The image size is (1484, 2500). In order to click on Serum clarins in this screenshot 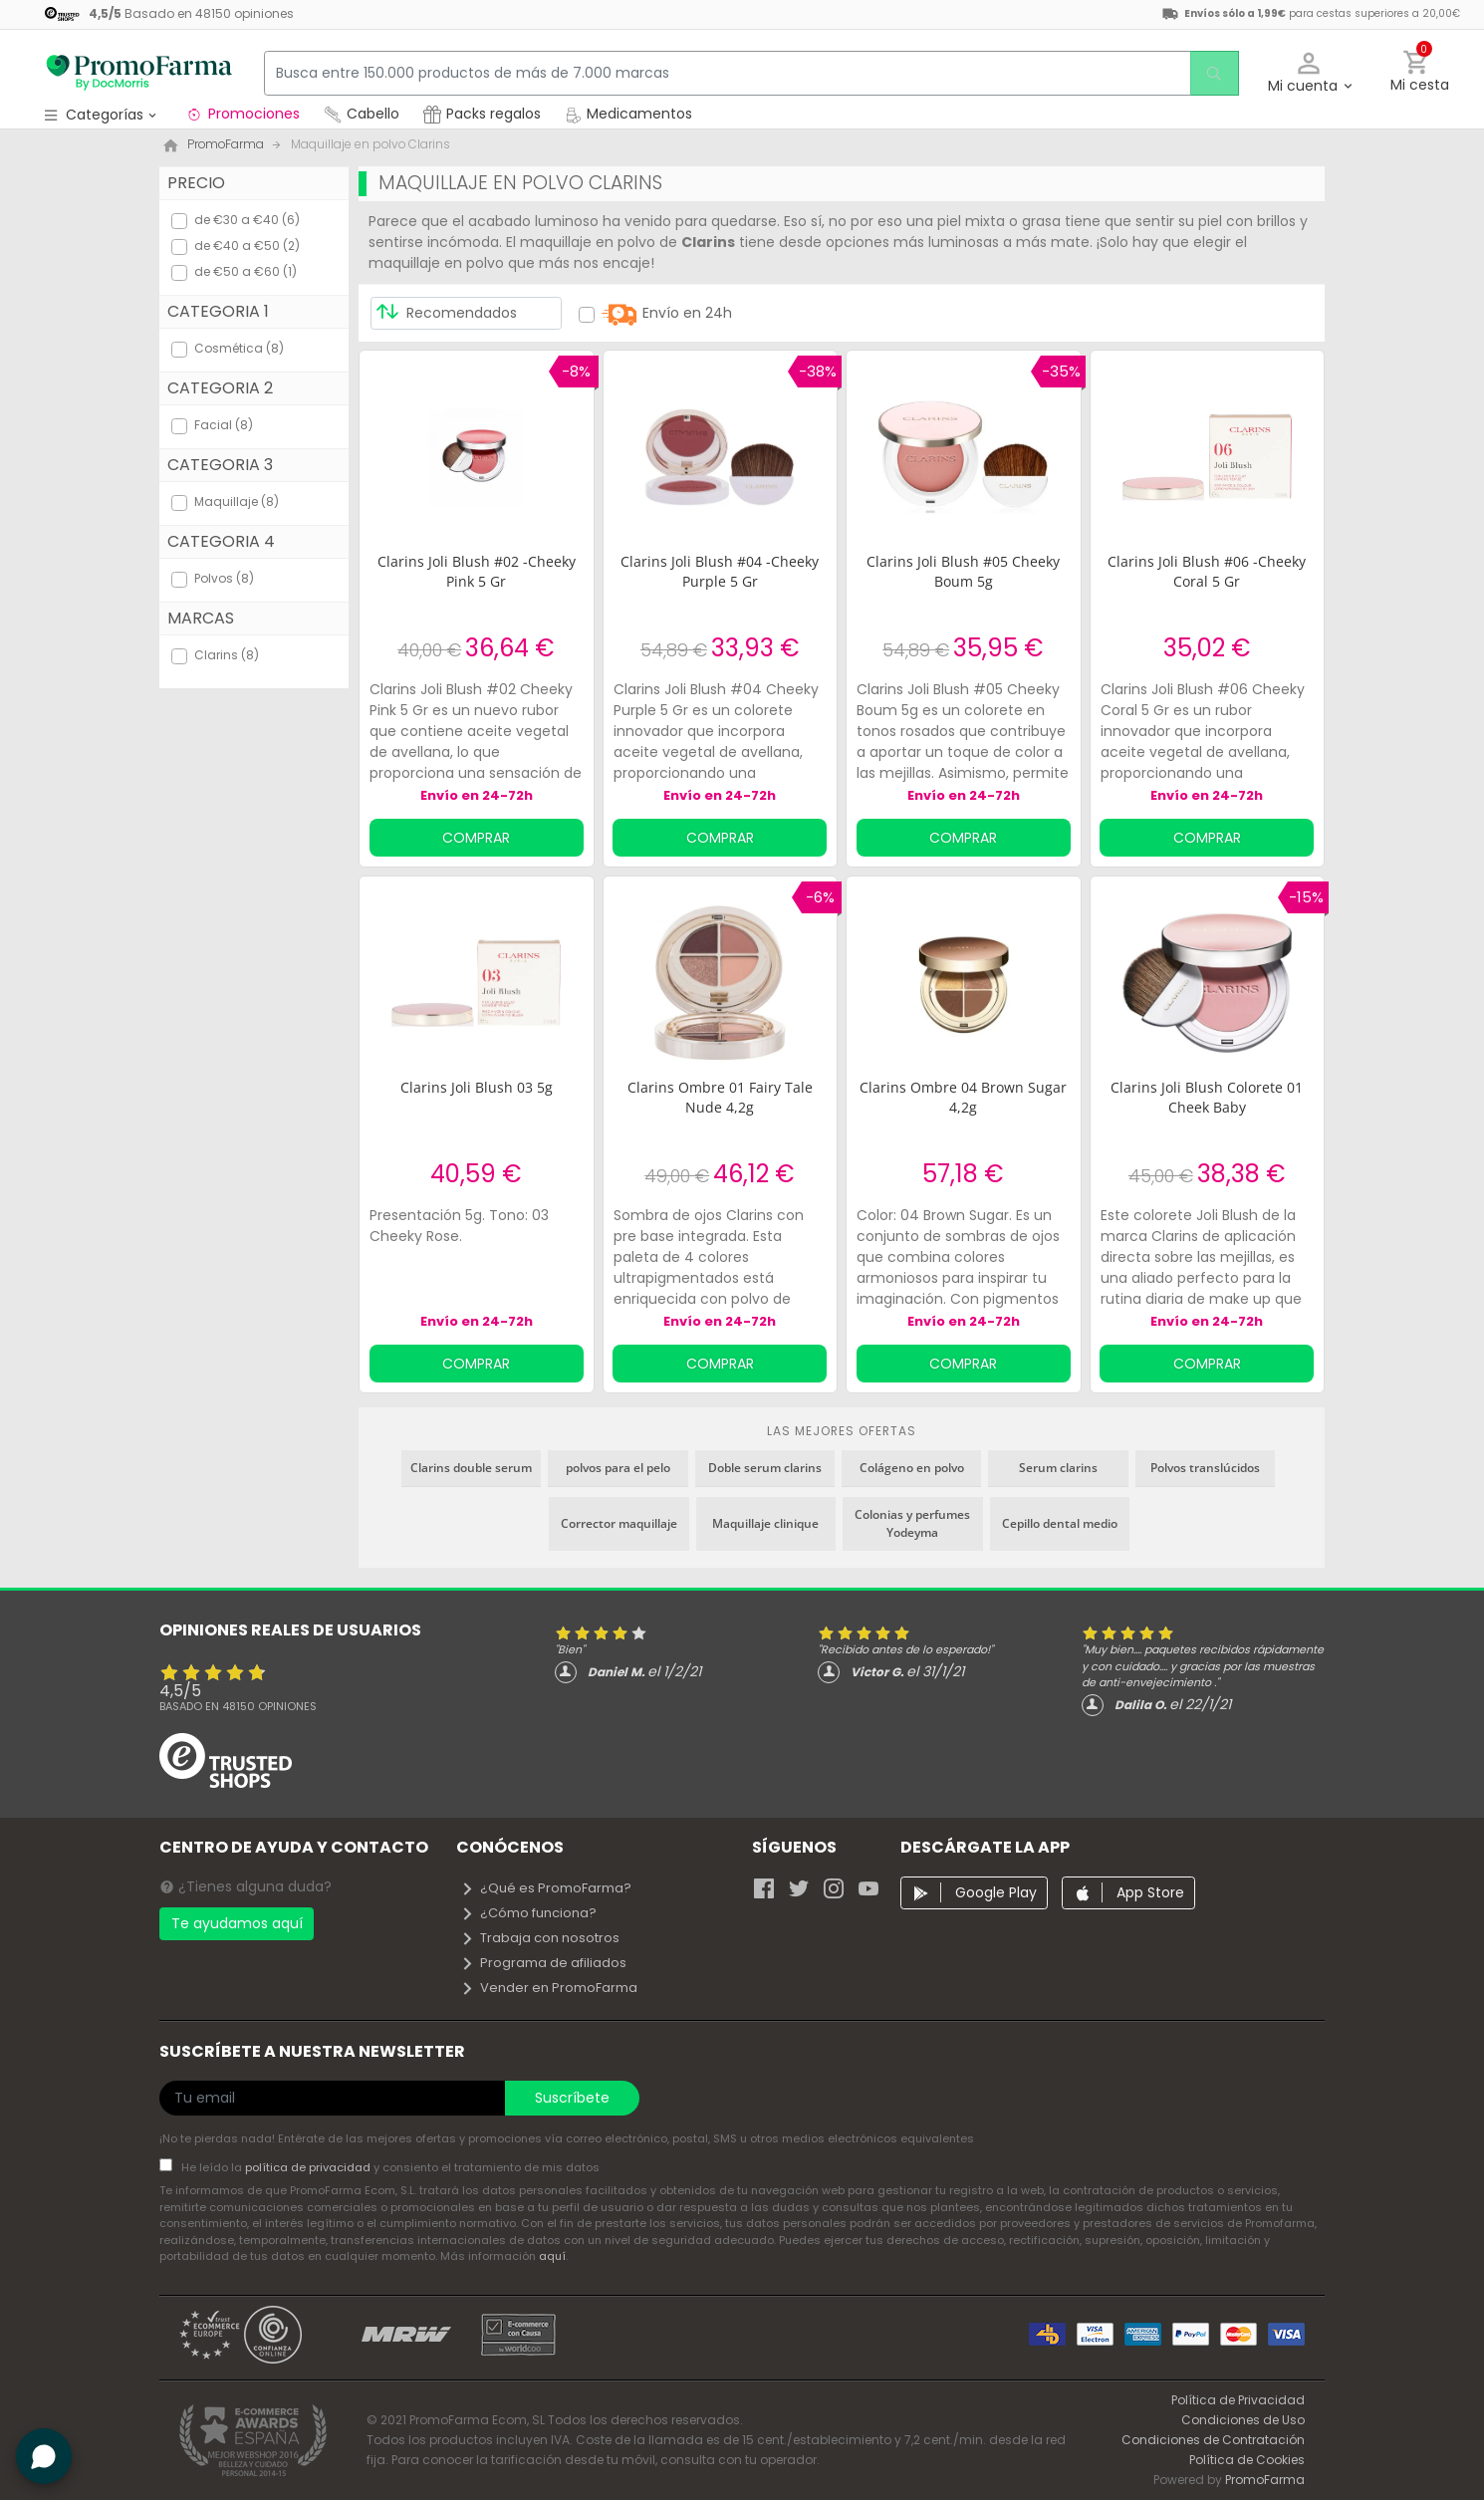, I will do `click(1058, 1467)`.